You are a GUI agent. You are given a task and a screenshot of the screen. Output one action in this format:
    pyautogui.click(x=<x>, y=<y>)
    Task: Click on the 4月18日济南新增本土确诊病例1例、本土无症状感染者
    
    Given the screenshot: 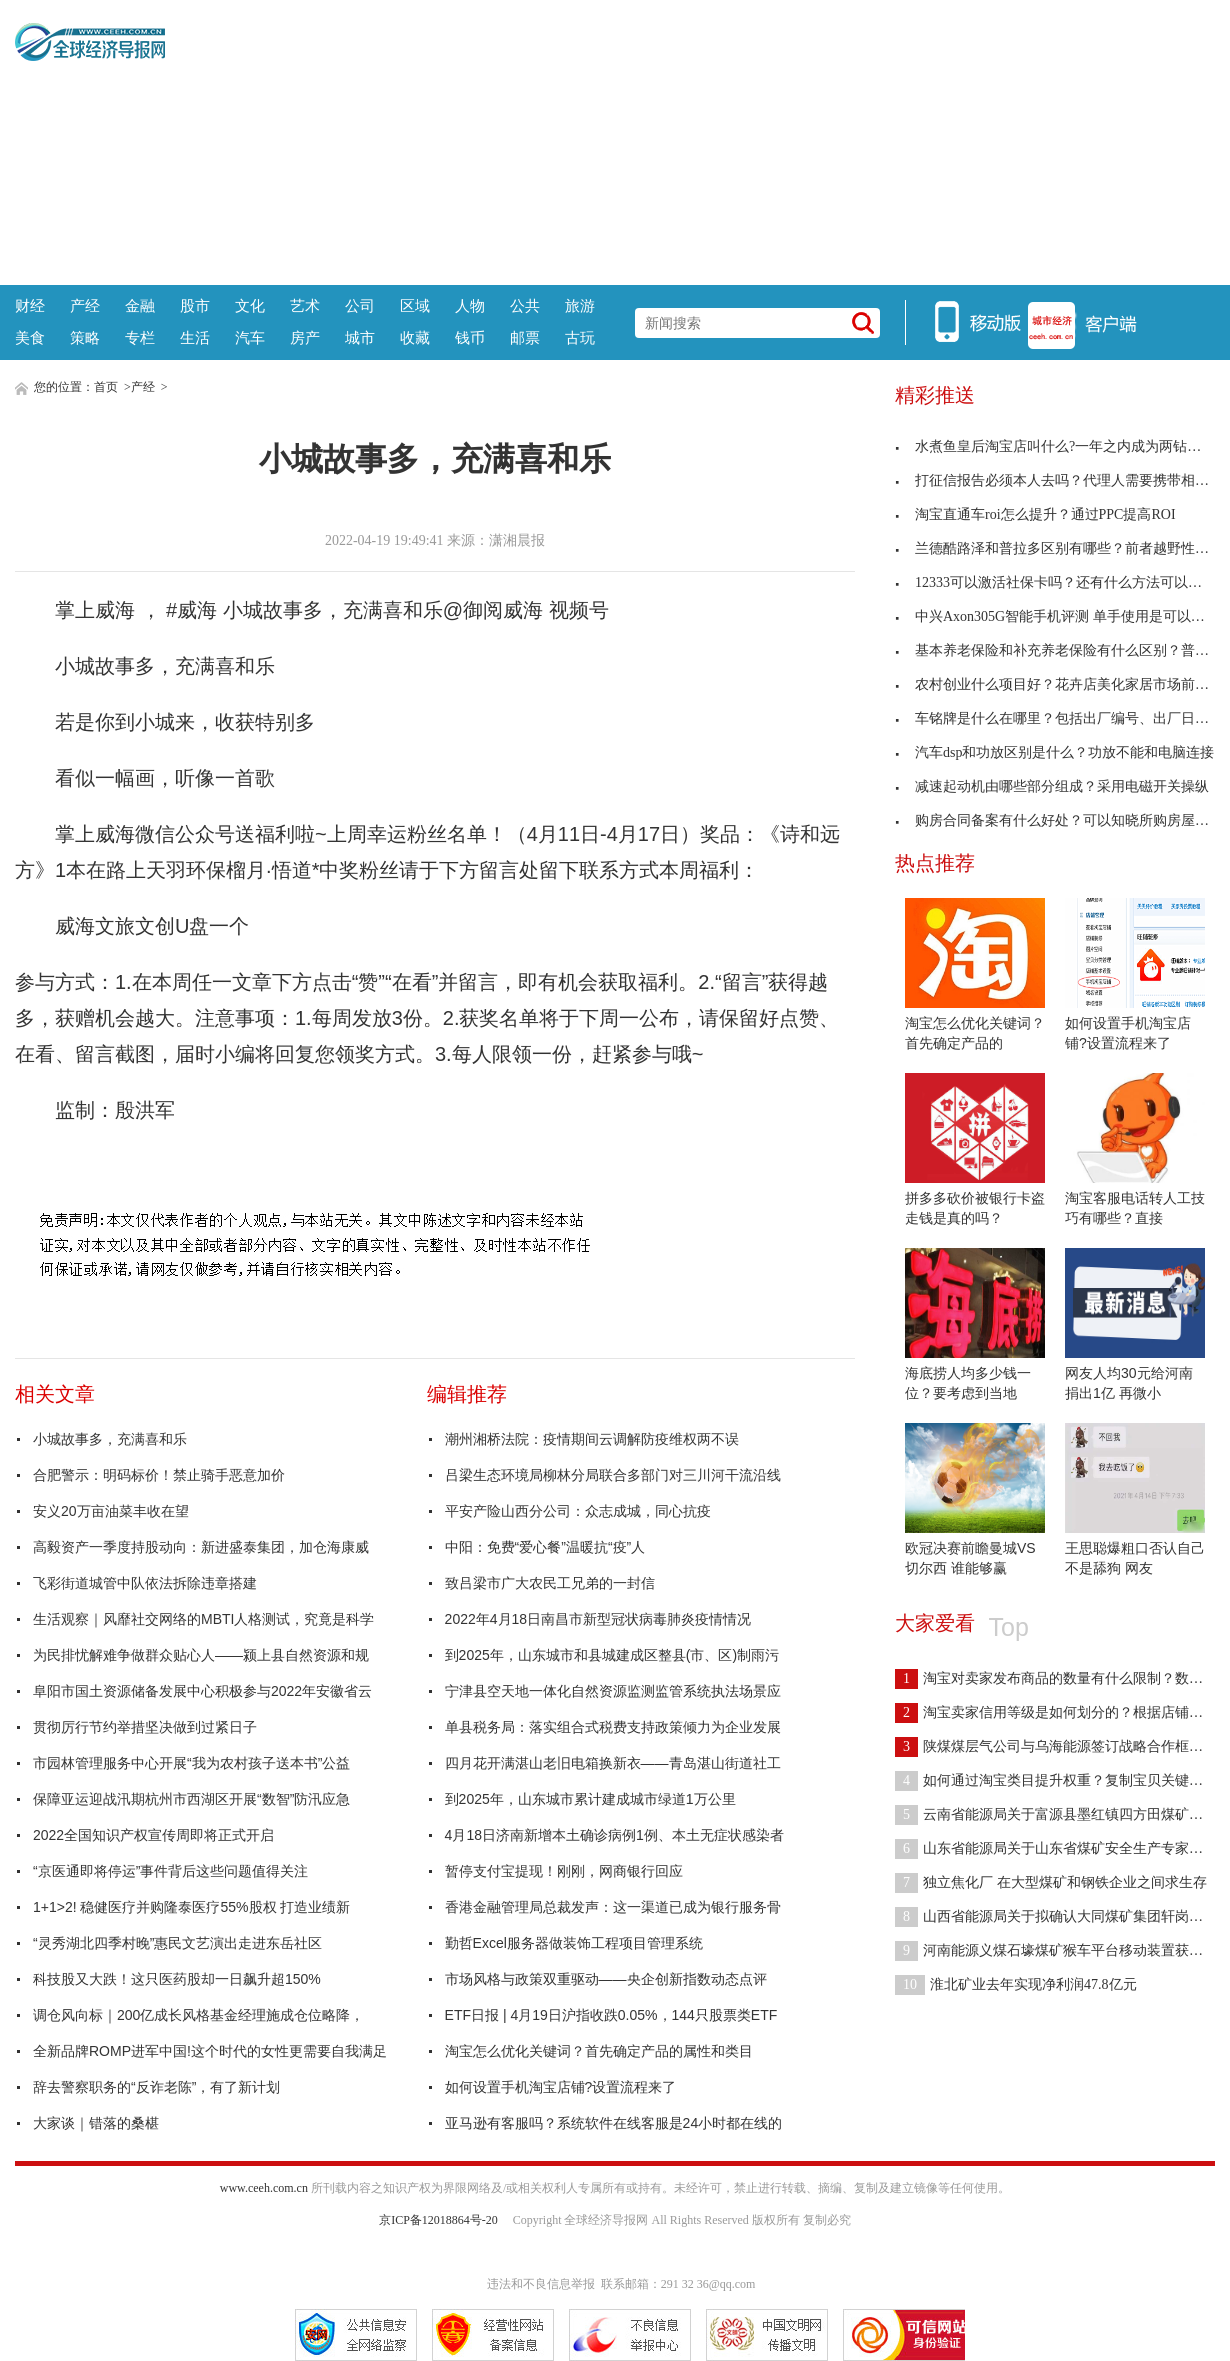 What is the action you would take?
    pyautogui.click(x=614, y=1835)
    